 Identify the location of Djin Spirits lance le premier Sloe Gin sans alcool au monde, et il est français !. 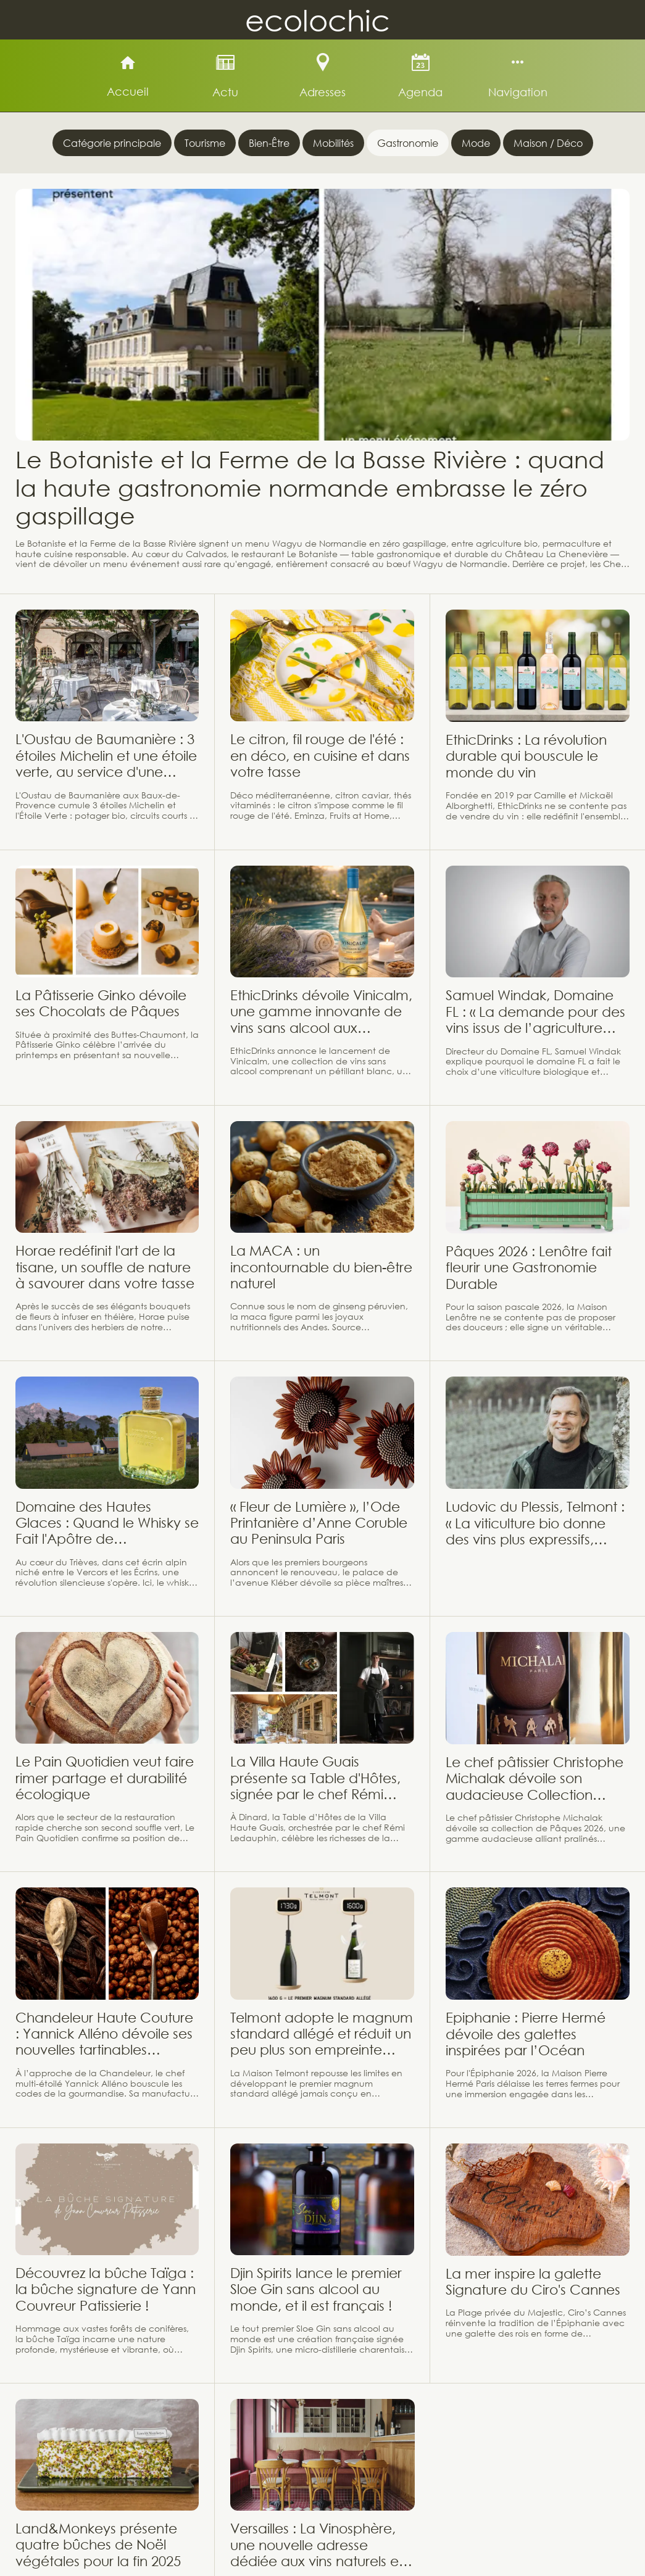
(316, 2289).